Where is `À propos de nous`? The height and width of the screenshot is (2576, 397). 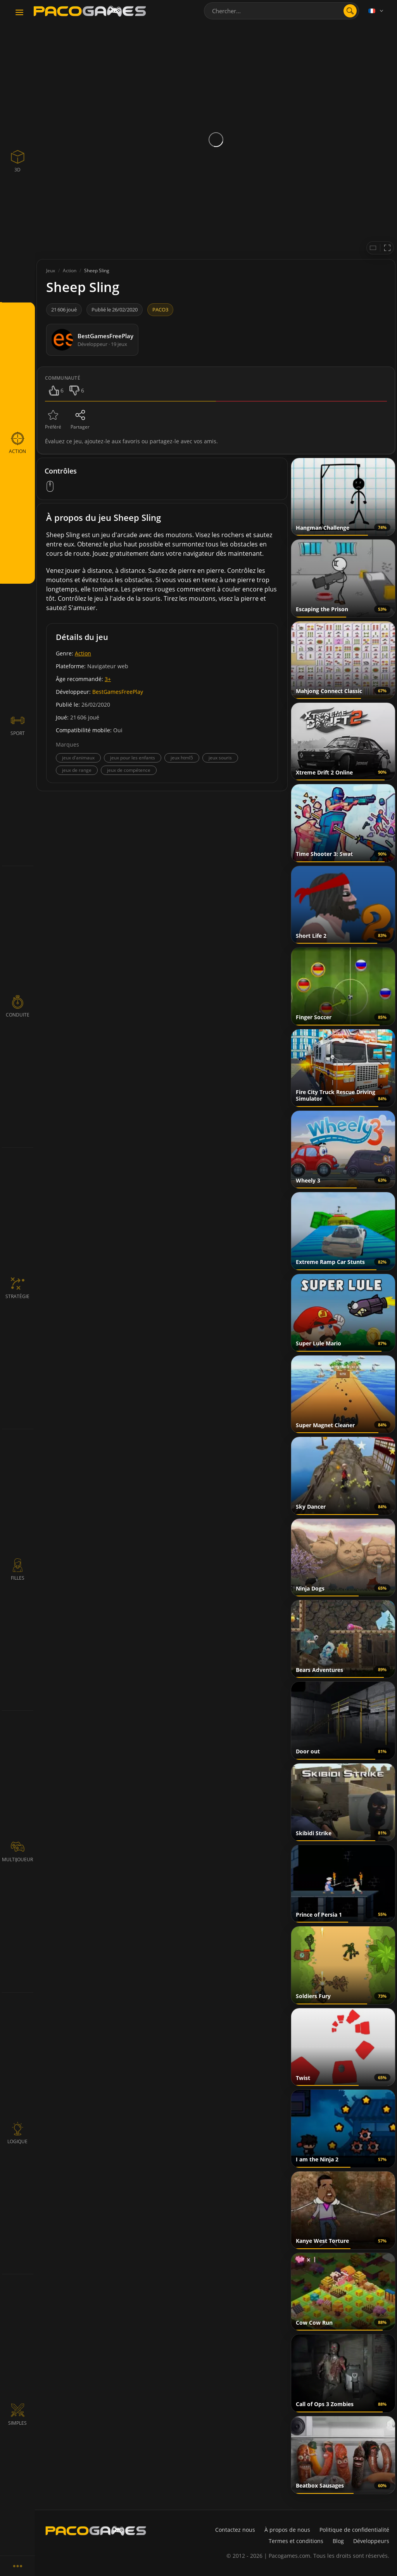 À propos de nous is located at coordinates (287, 2529).